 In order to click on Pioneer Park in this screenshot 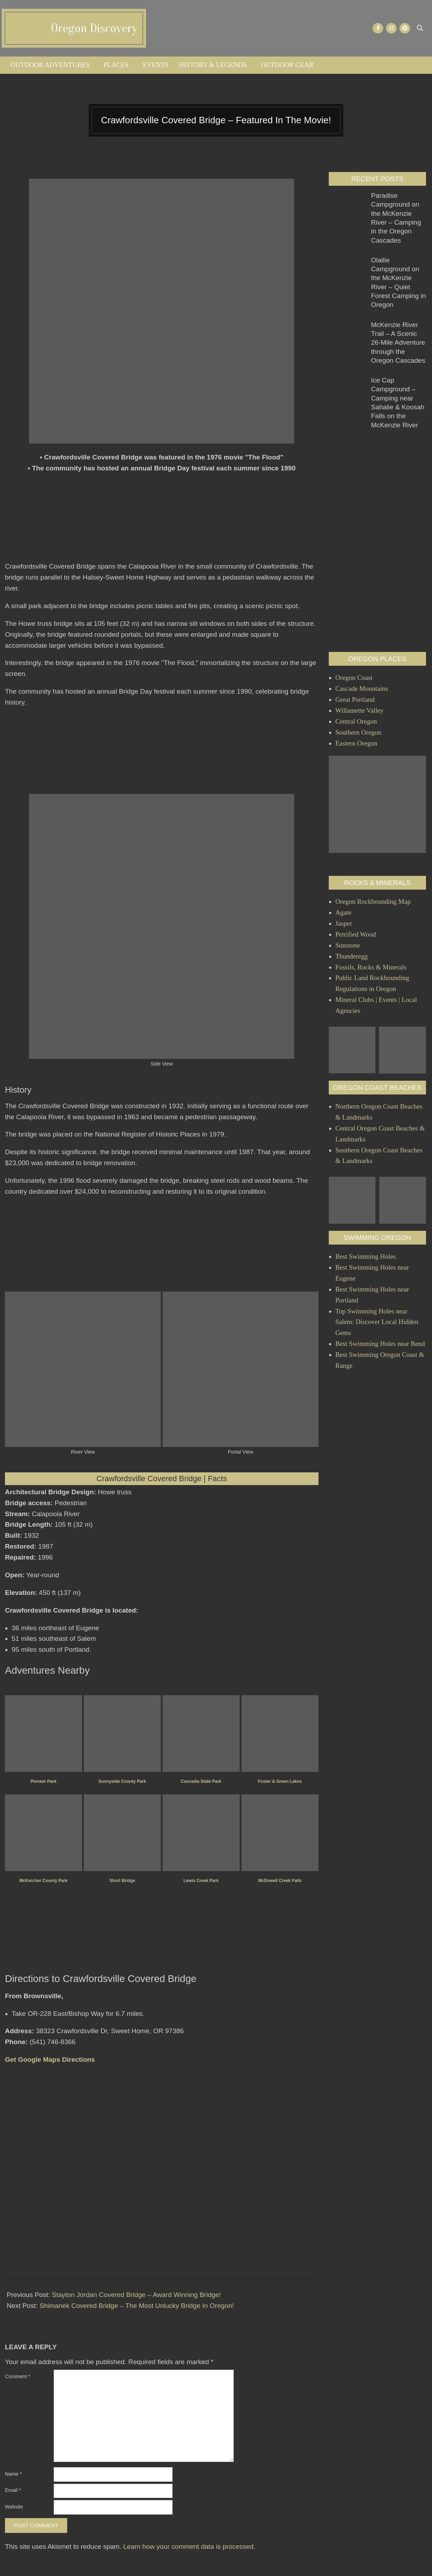, I will do `click(43, 1781)`.